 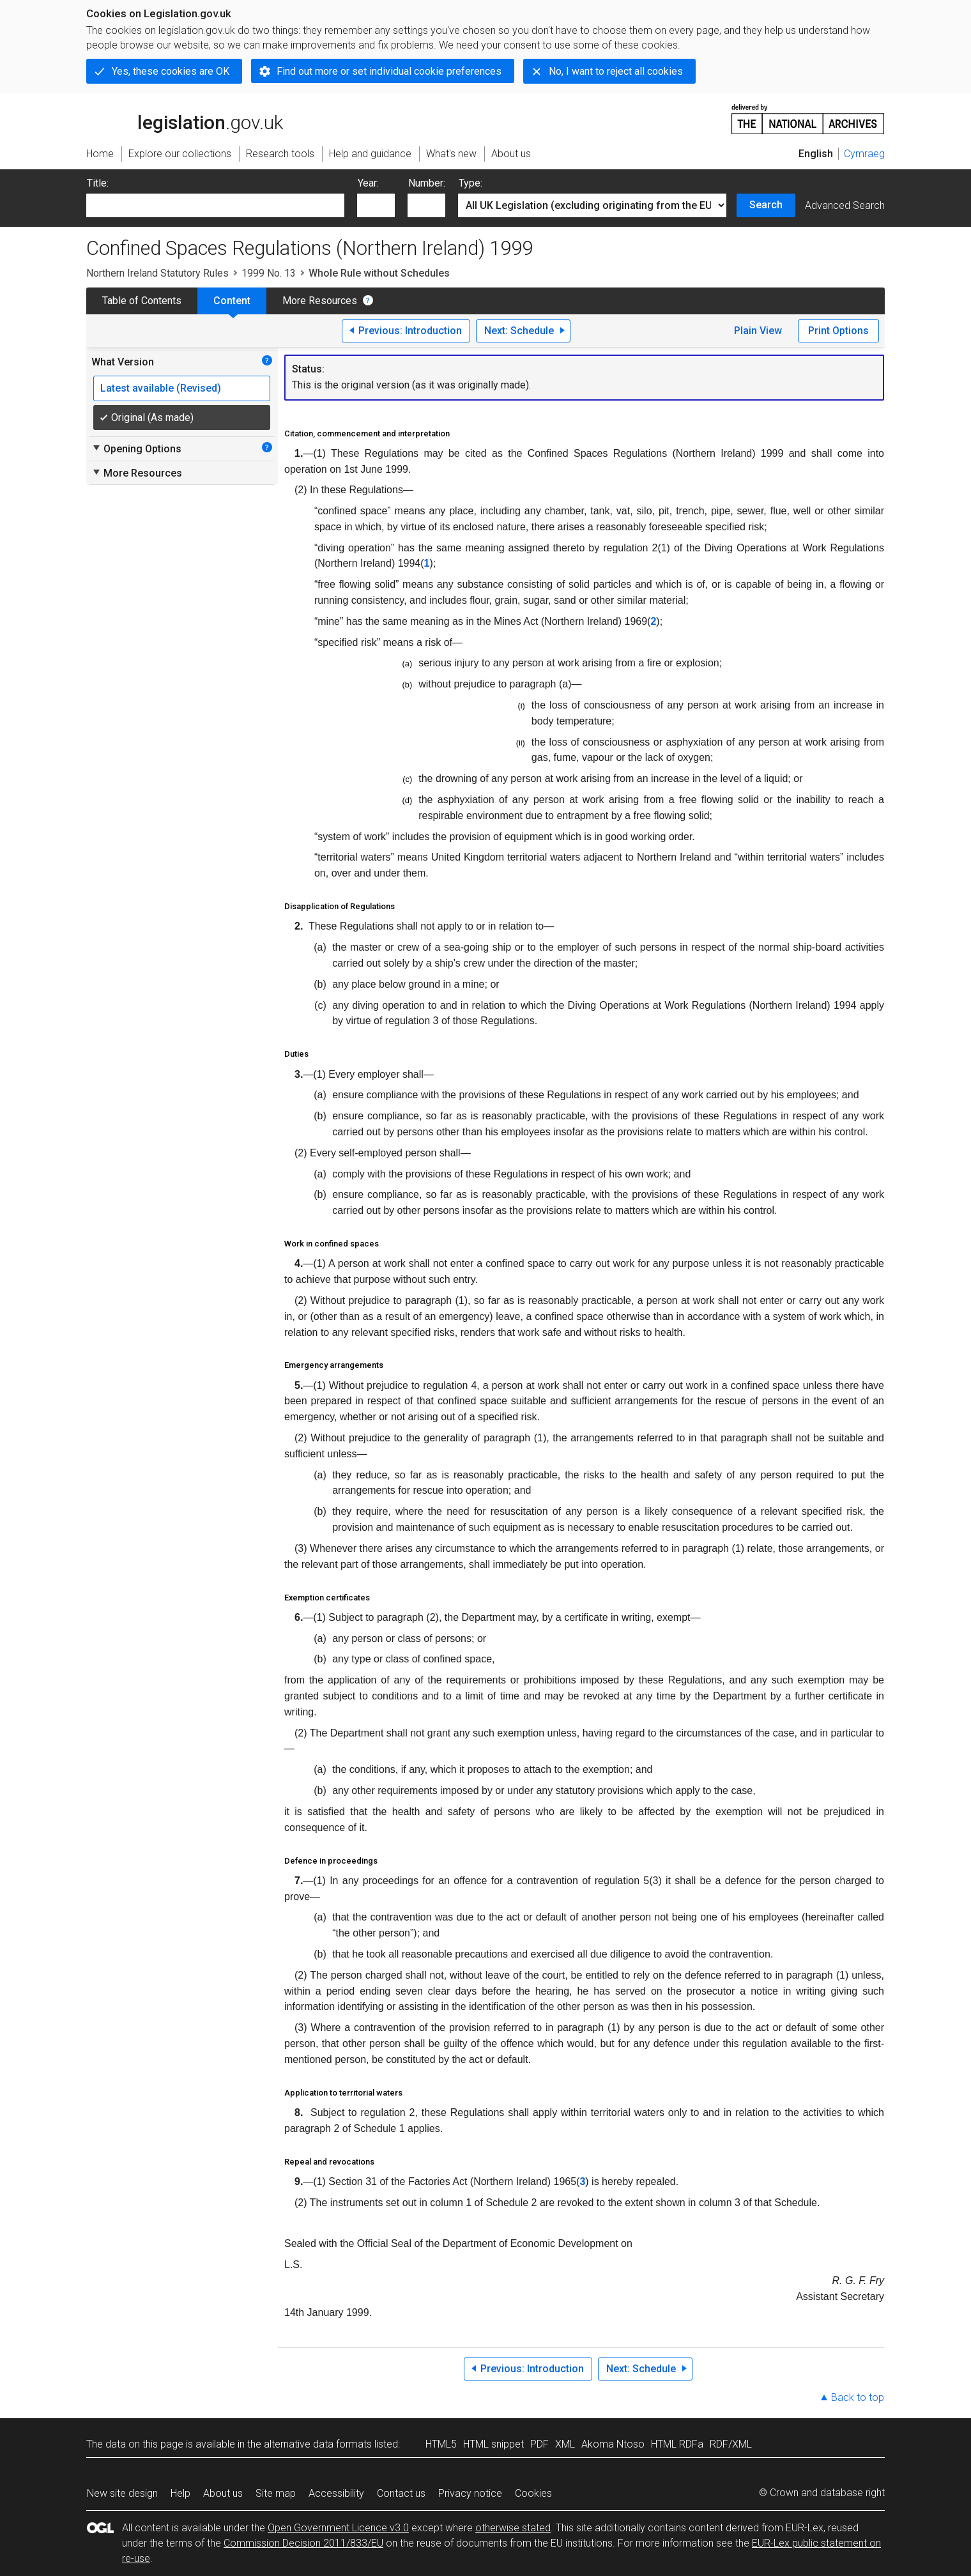 I want to click on New site design, so click(x=122, y=2493).